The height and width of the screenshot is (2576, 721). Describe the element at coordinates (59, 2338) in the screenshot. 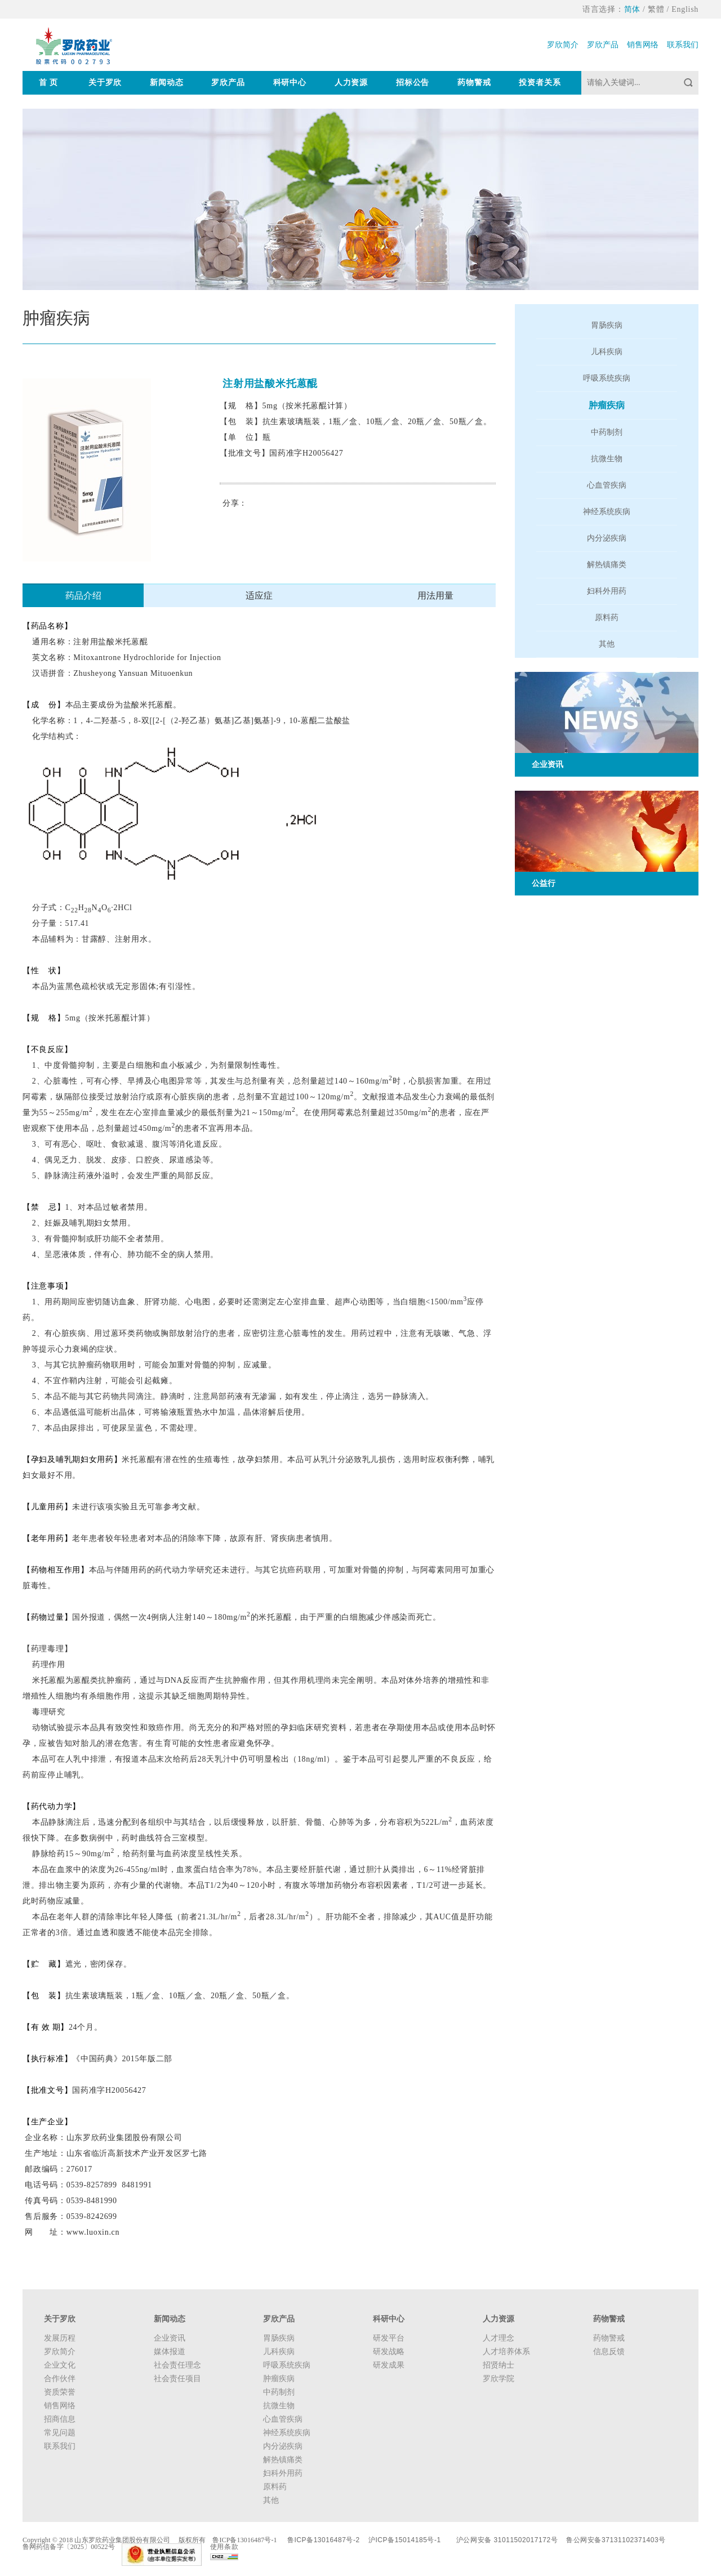

I see `发展历程` at that location.